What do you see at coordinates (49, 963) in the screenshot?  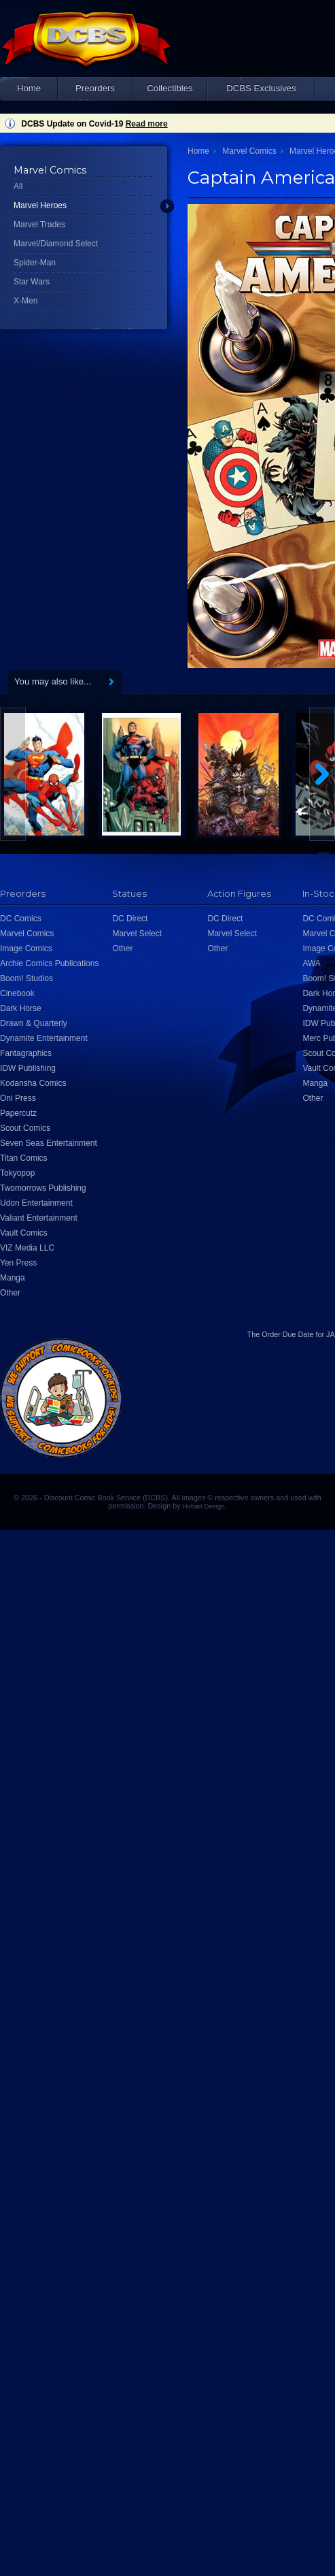 I see `Archie Comics Publications` at bounding box center [49, 963].